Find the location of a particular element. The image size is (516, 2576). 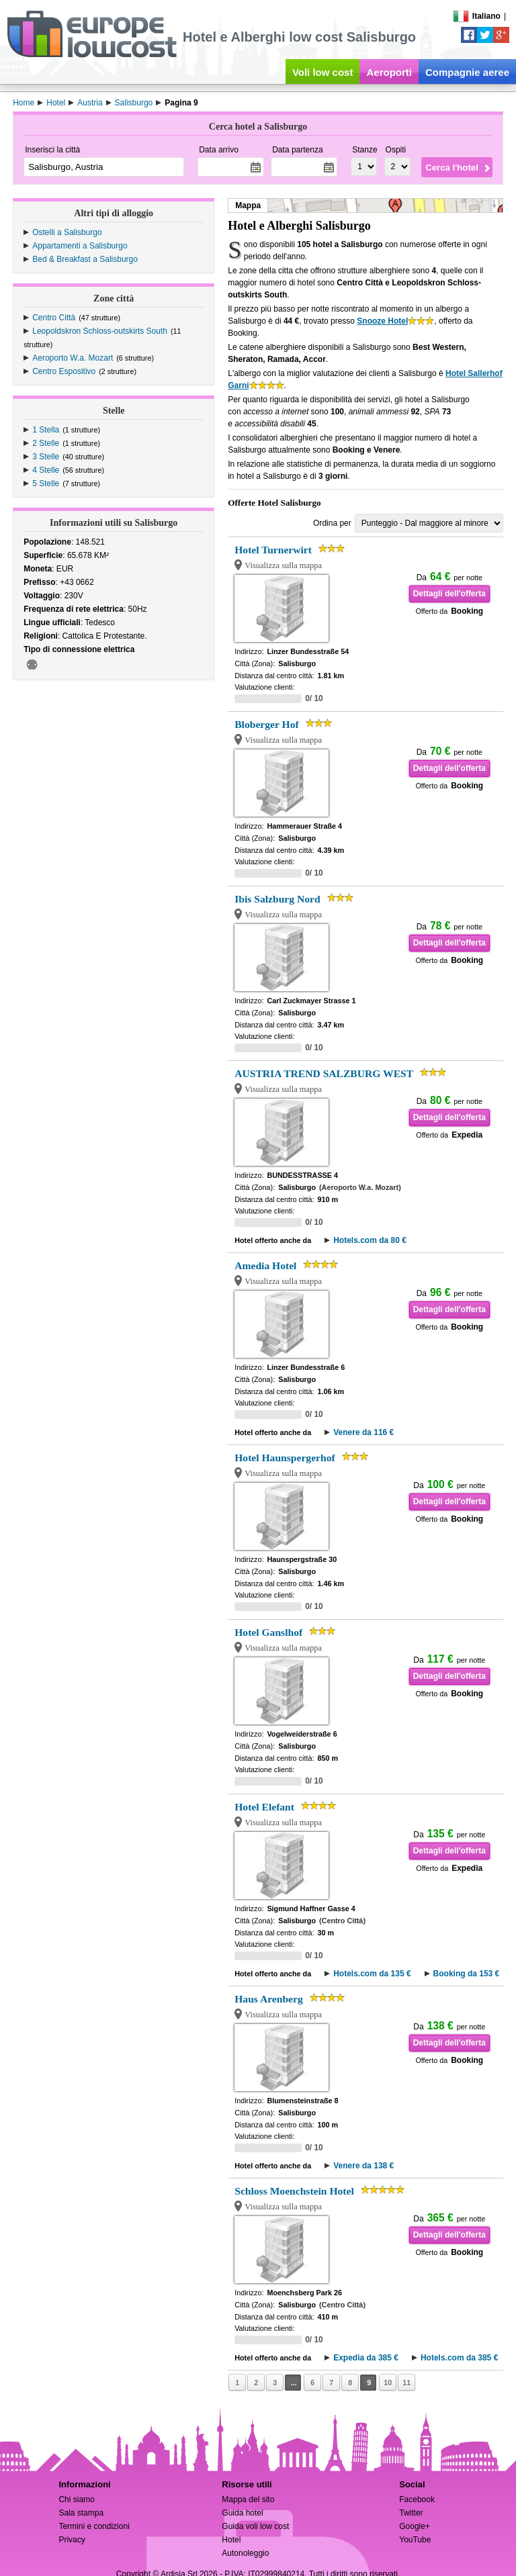

Hotels.com da 385 € is located at coordinates (459, 2357).